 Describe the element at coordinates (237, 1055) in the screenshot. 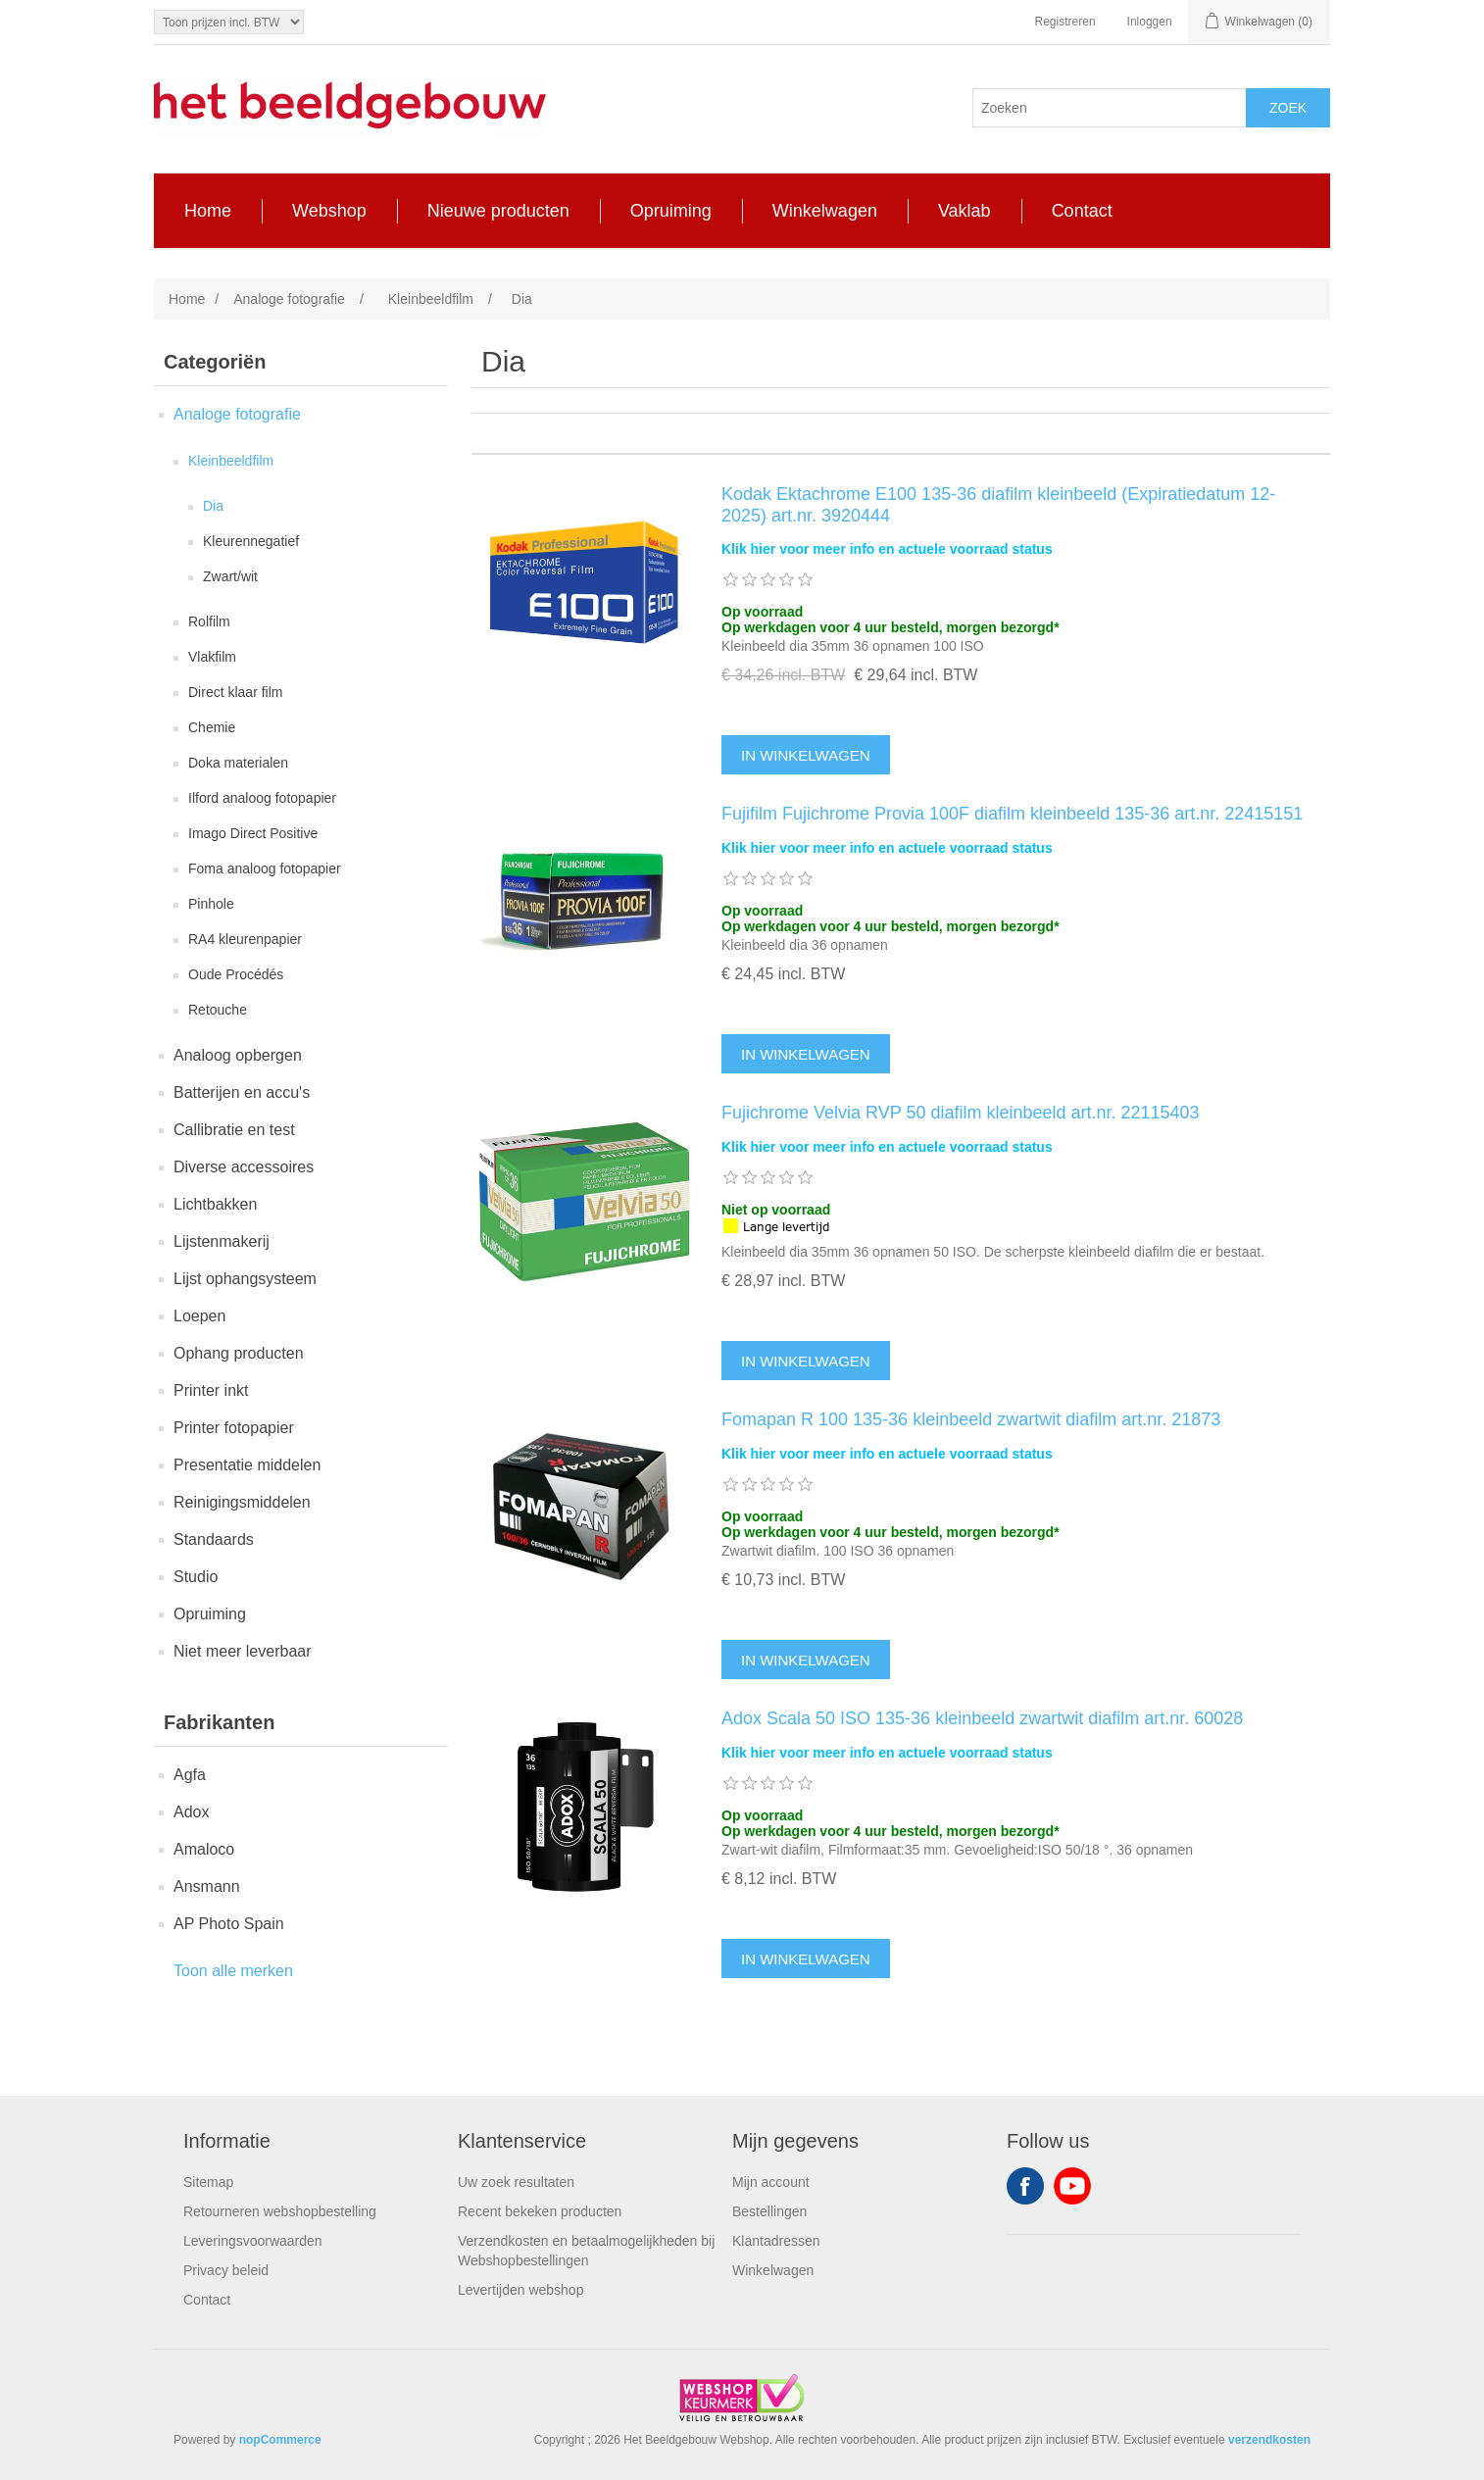

I see `Analoog opbergen` at that location.